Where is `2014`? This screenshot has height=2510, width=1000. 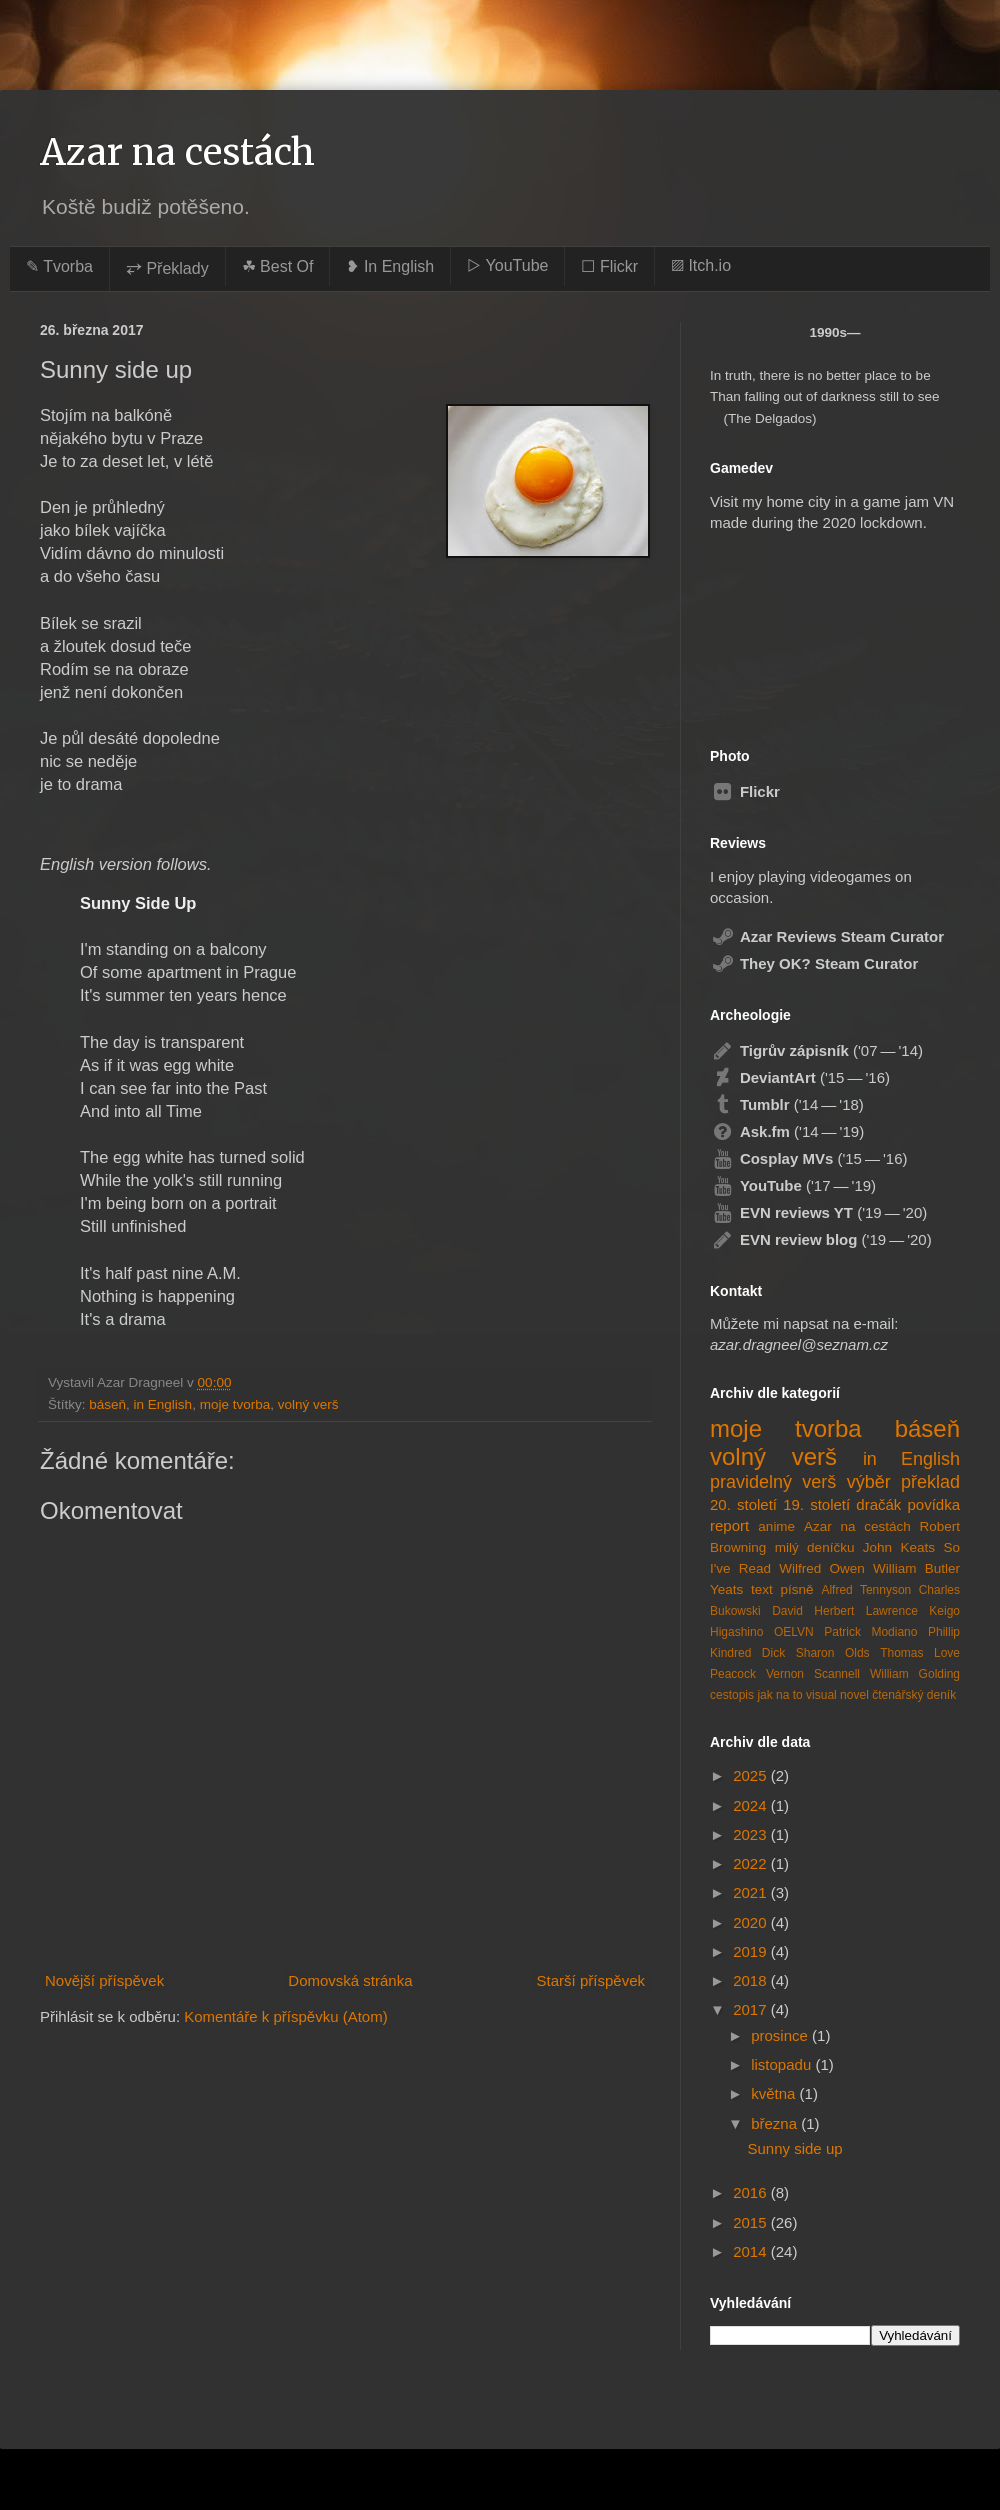
2014 is located at coordinates (752, 2251).